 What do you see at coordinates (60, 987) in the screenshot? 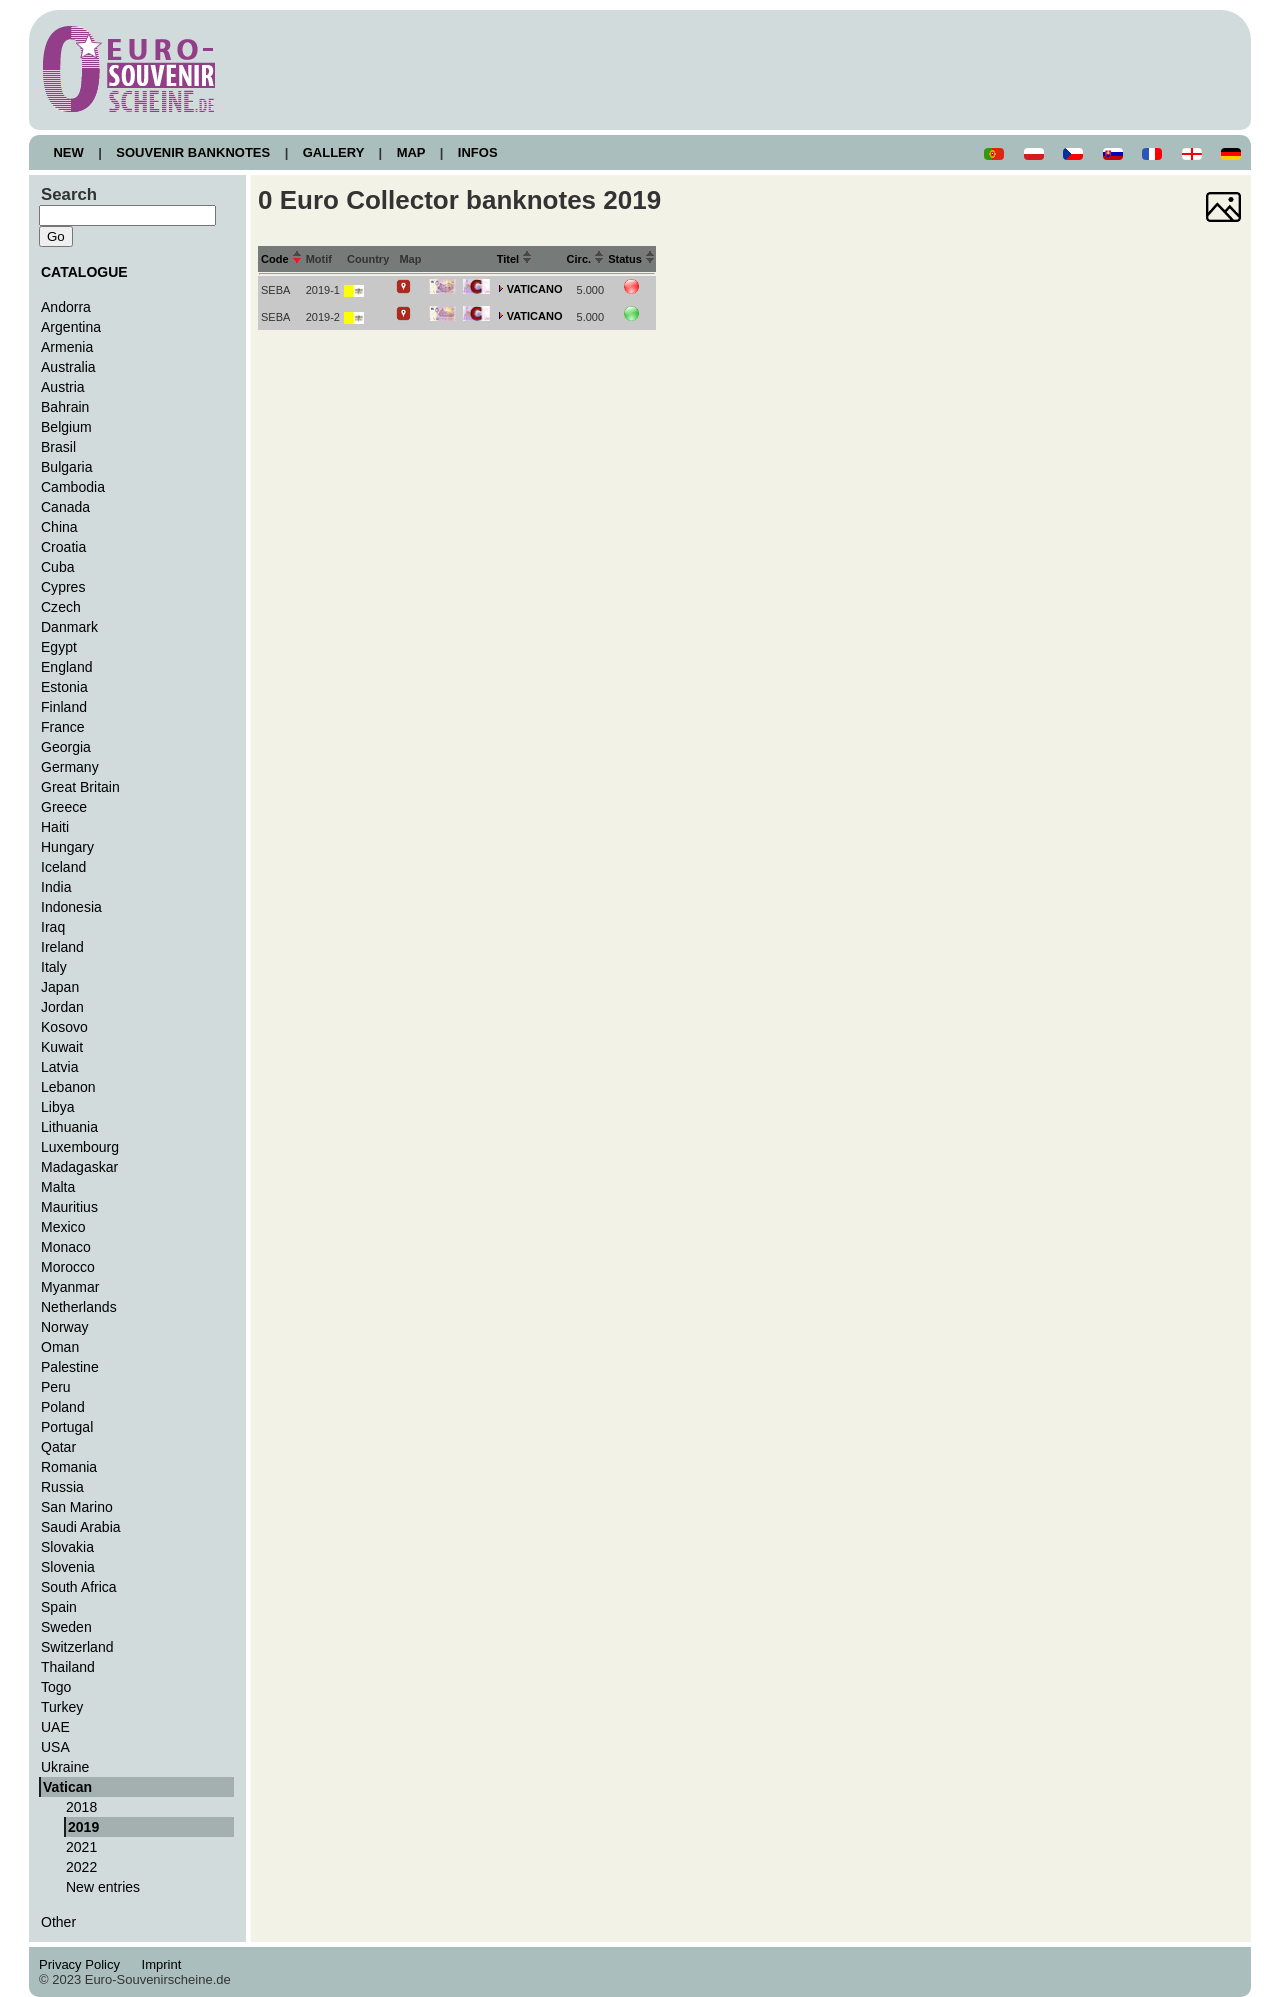
I see `Japan` at bounding box center [60, 987].